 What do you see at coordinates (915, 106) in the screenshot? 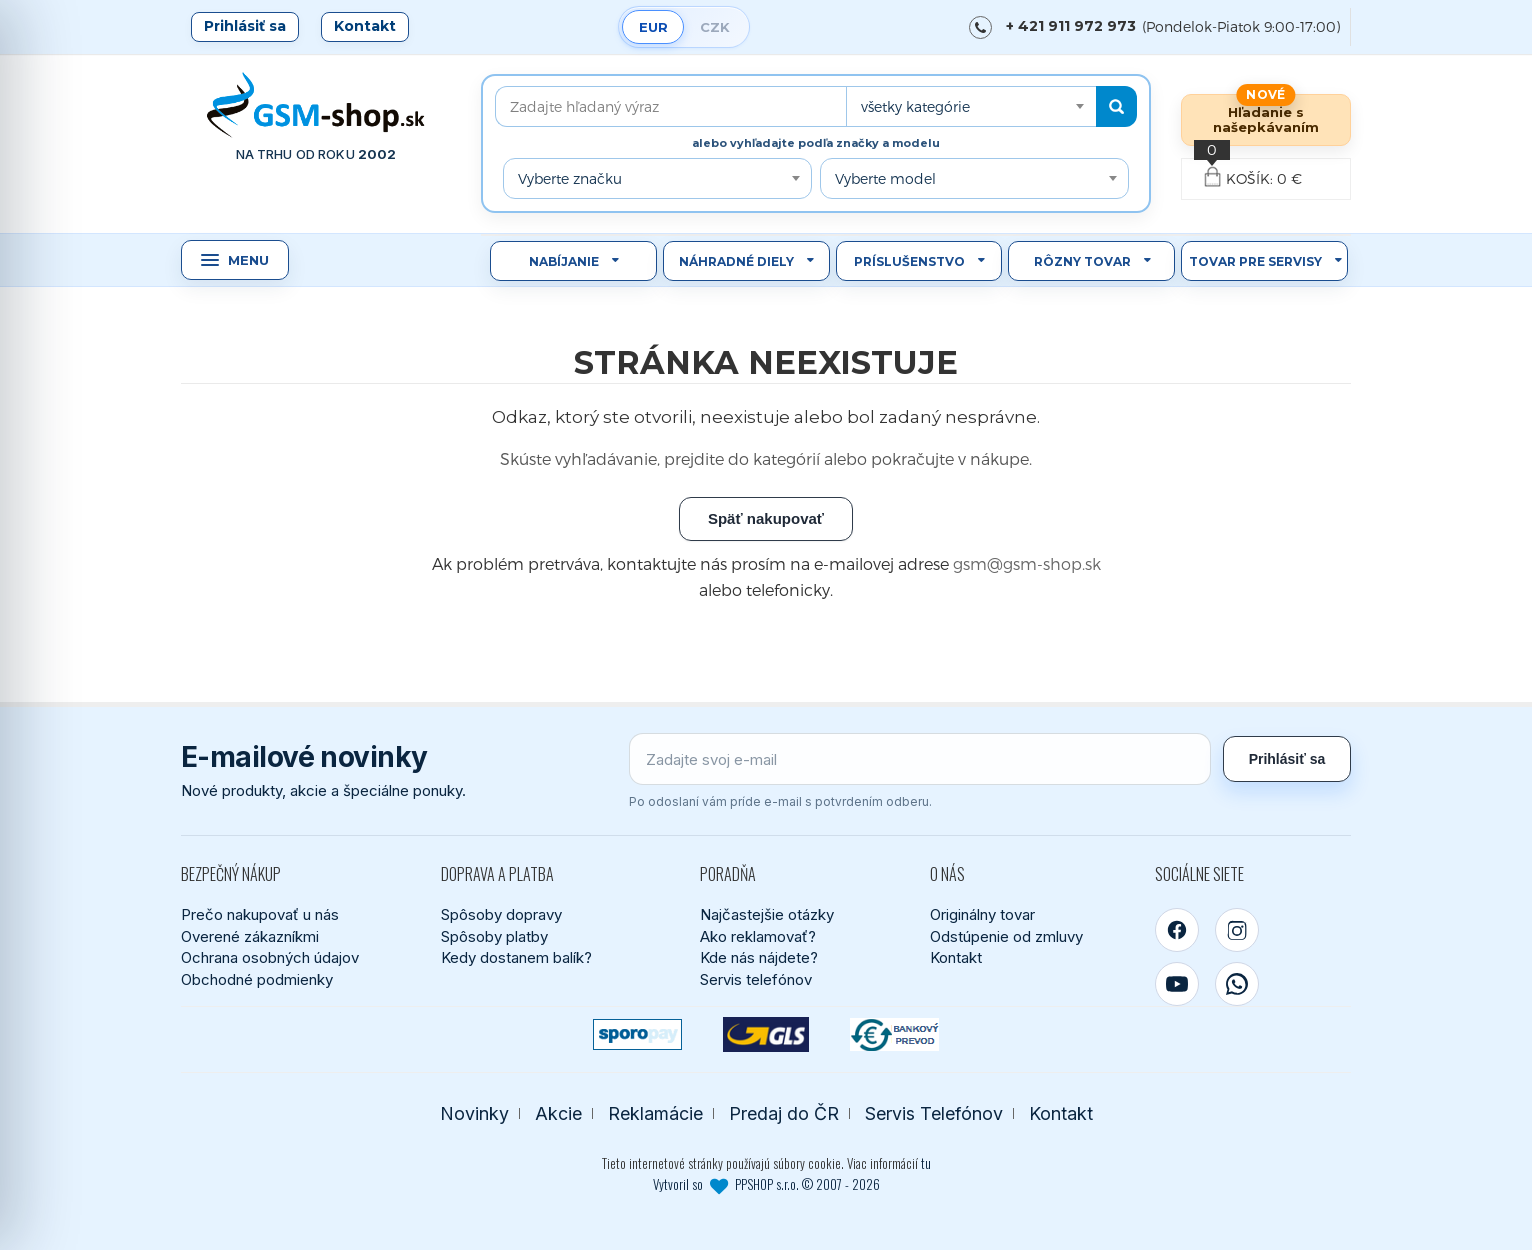
I see `všetky kategórie [textbox]` at bounding box center [915, 106].